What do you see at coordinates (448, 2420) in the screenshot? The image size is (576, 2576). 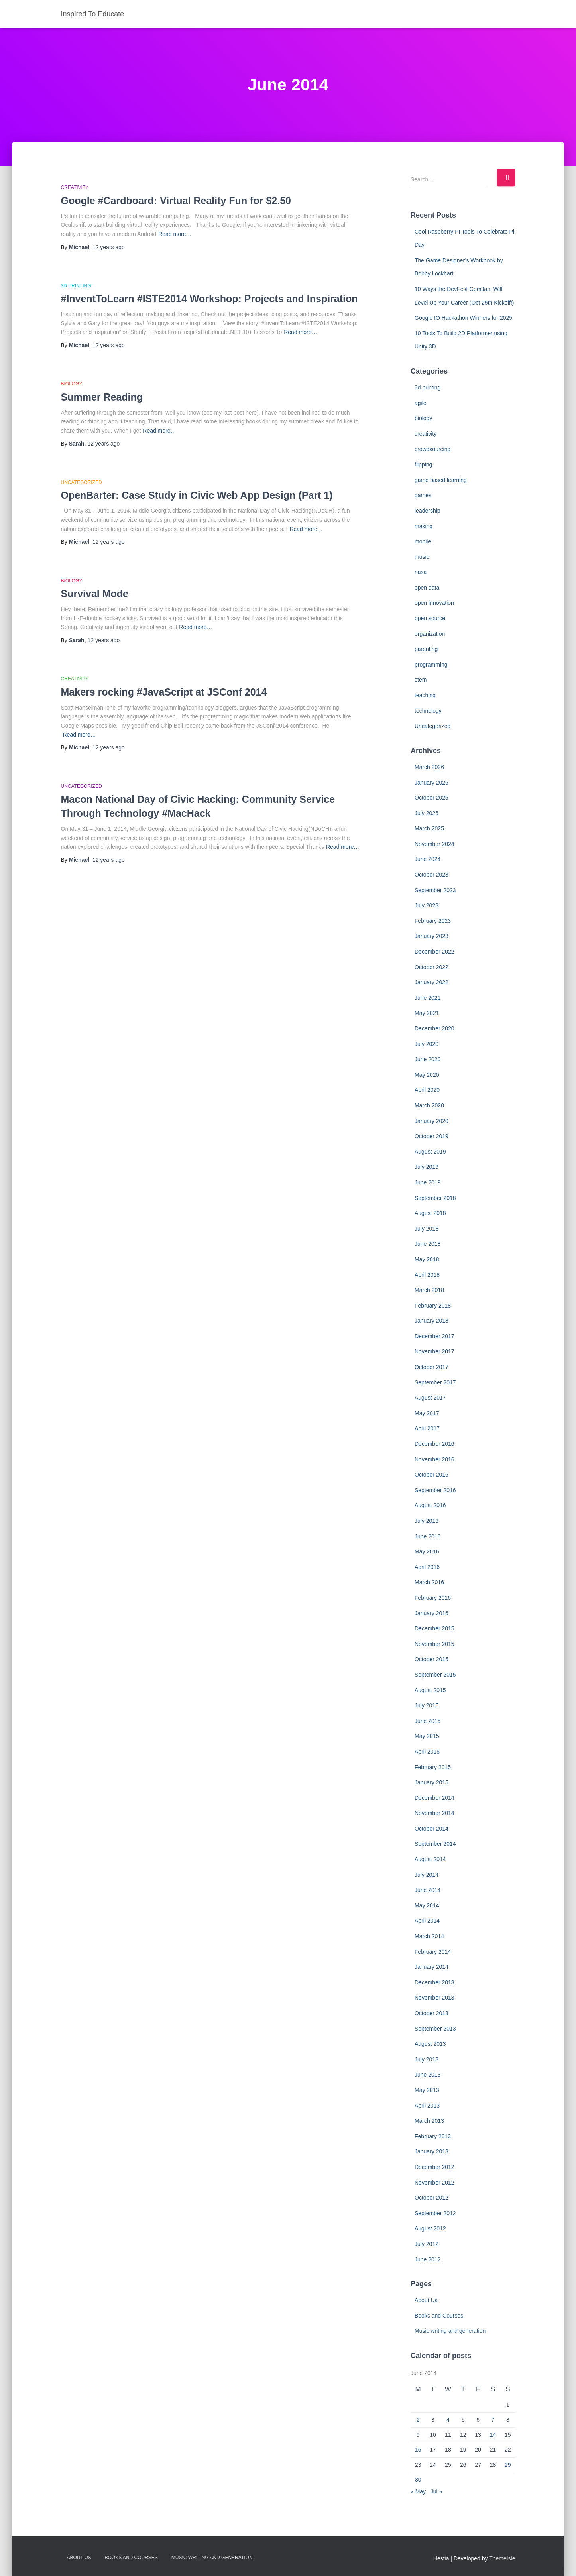 I see `4 [Posts published on June 4, 2014]` at bounding box center [448, 2420].